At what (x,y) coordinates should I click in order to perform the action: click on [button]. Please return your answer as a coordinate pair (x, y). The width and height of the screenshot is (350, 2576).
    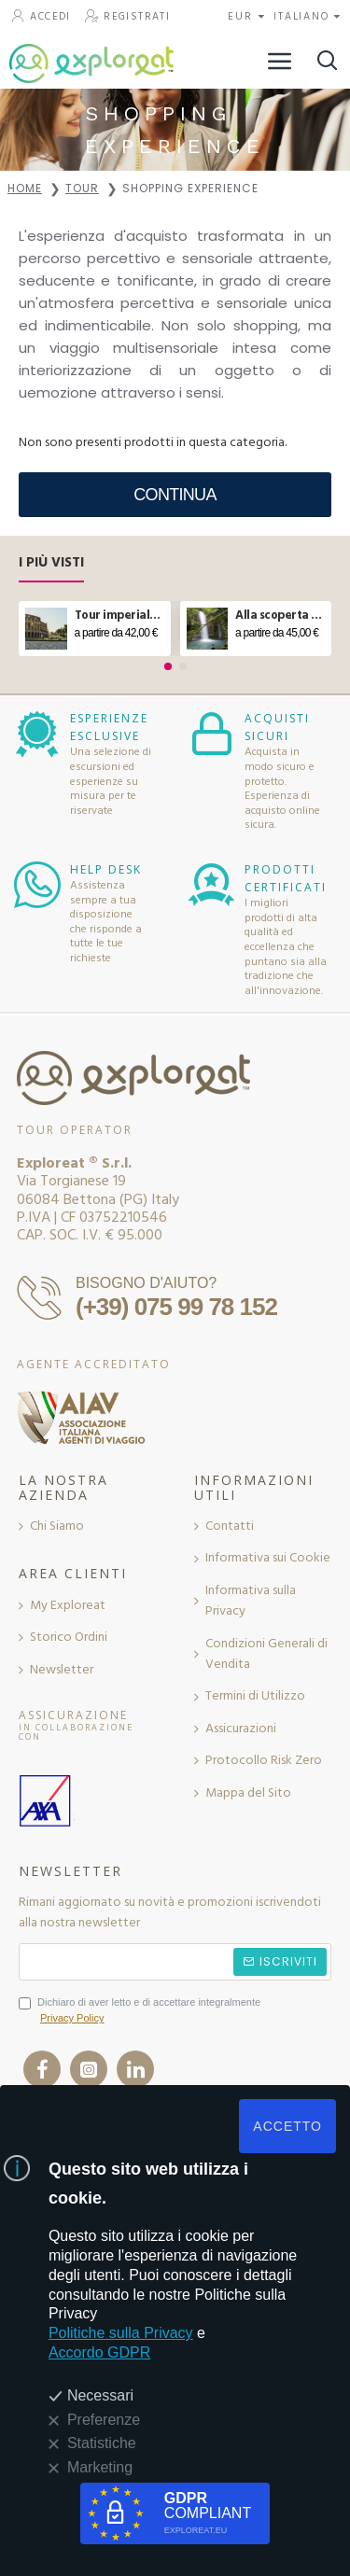
    Looking at the image, I should click on (168, 666).